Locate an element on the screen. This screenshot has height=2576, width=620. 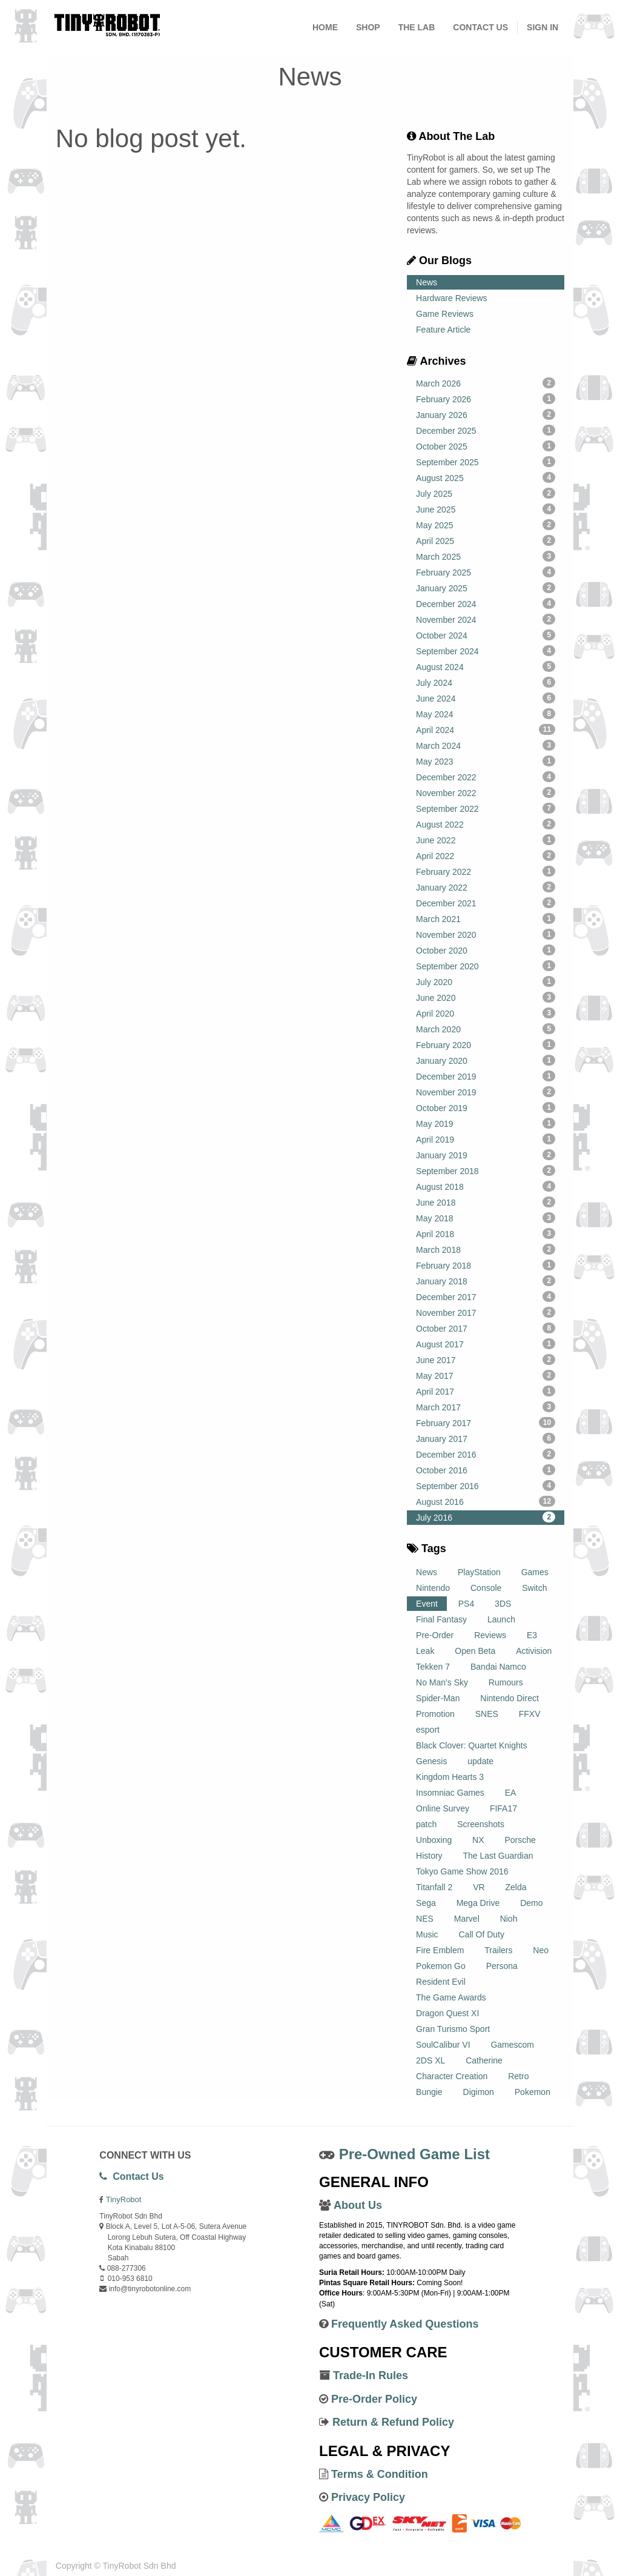
April 2017 is located at coordinates (485, 1391).